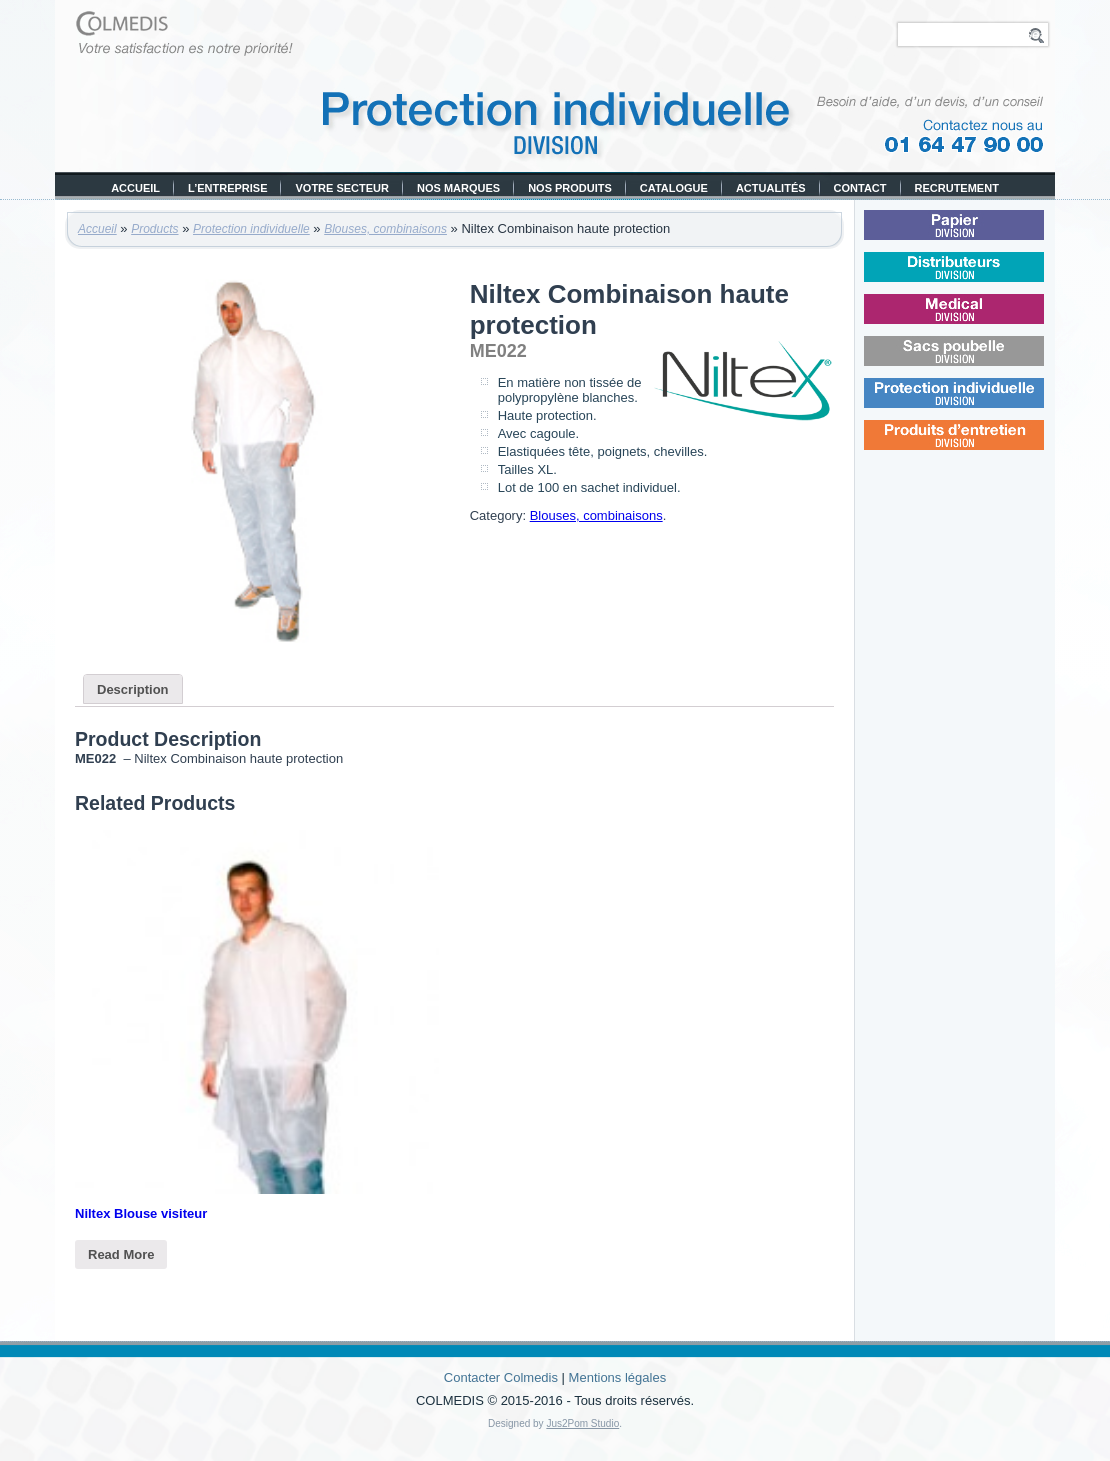  Describe the element at coordinates (570, 188) in the screenshot. I see `Nos produits` at that location.